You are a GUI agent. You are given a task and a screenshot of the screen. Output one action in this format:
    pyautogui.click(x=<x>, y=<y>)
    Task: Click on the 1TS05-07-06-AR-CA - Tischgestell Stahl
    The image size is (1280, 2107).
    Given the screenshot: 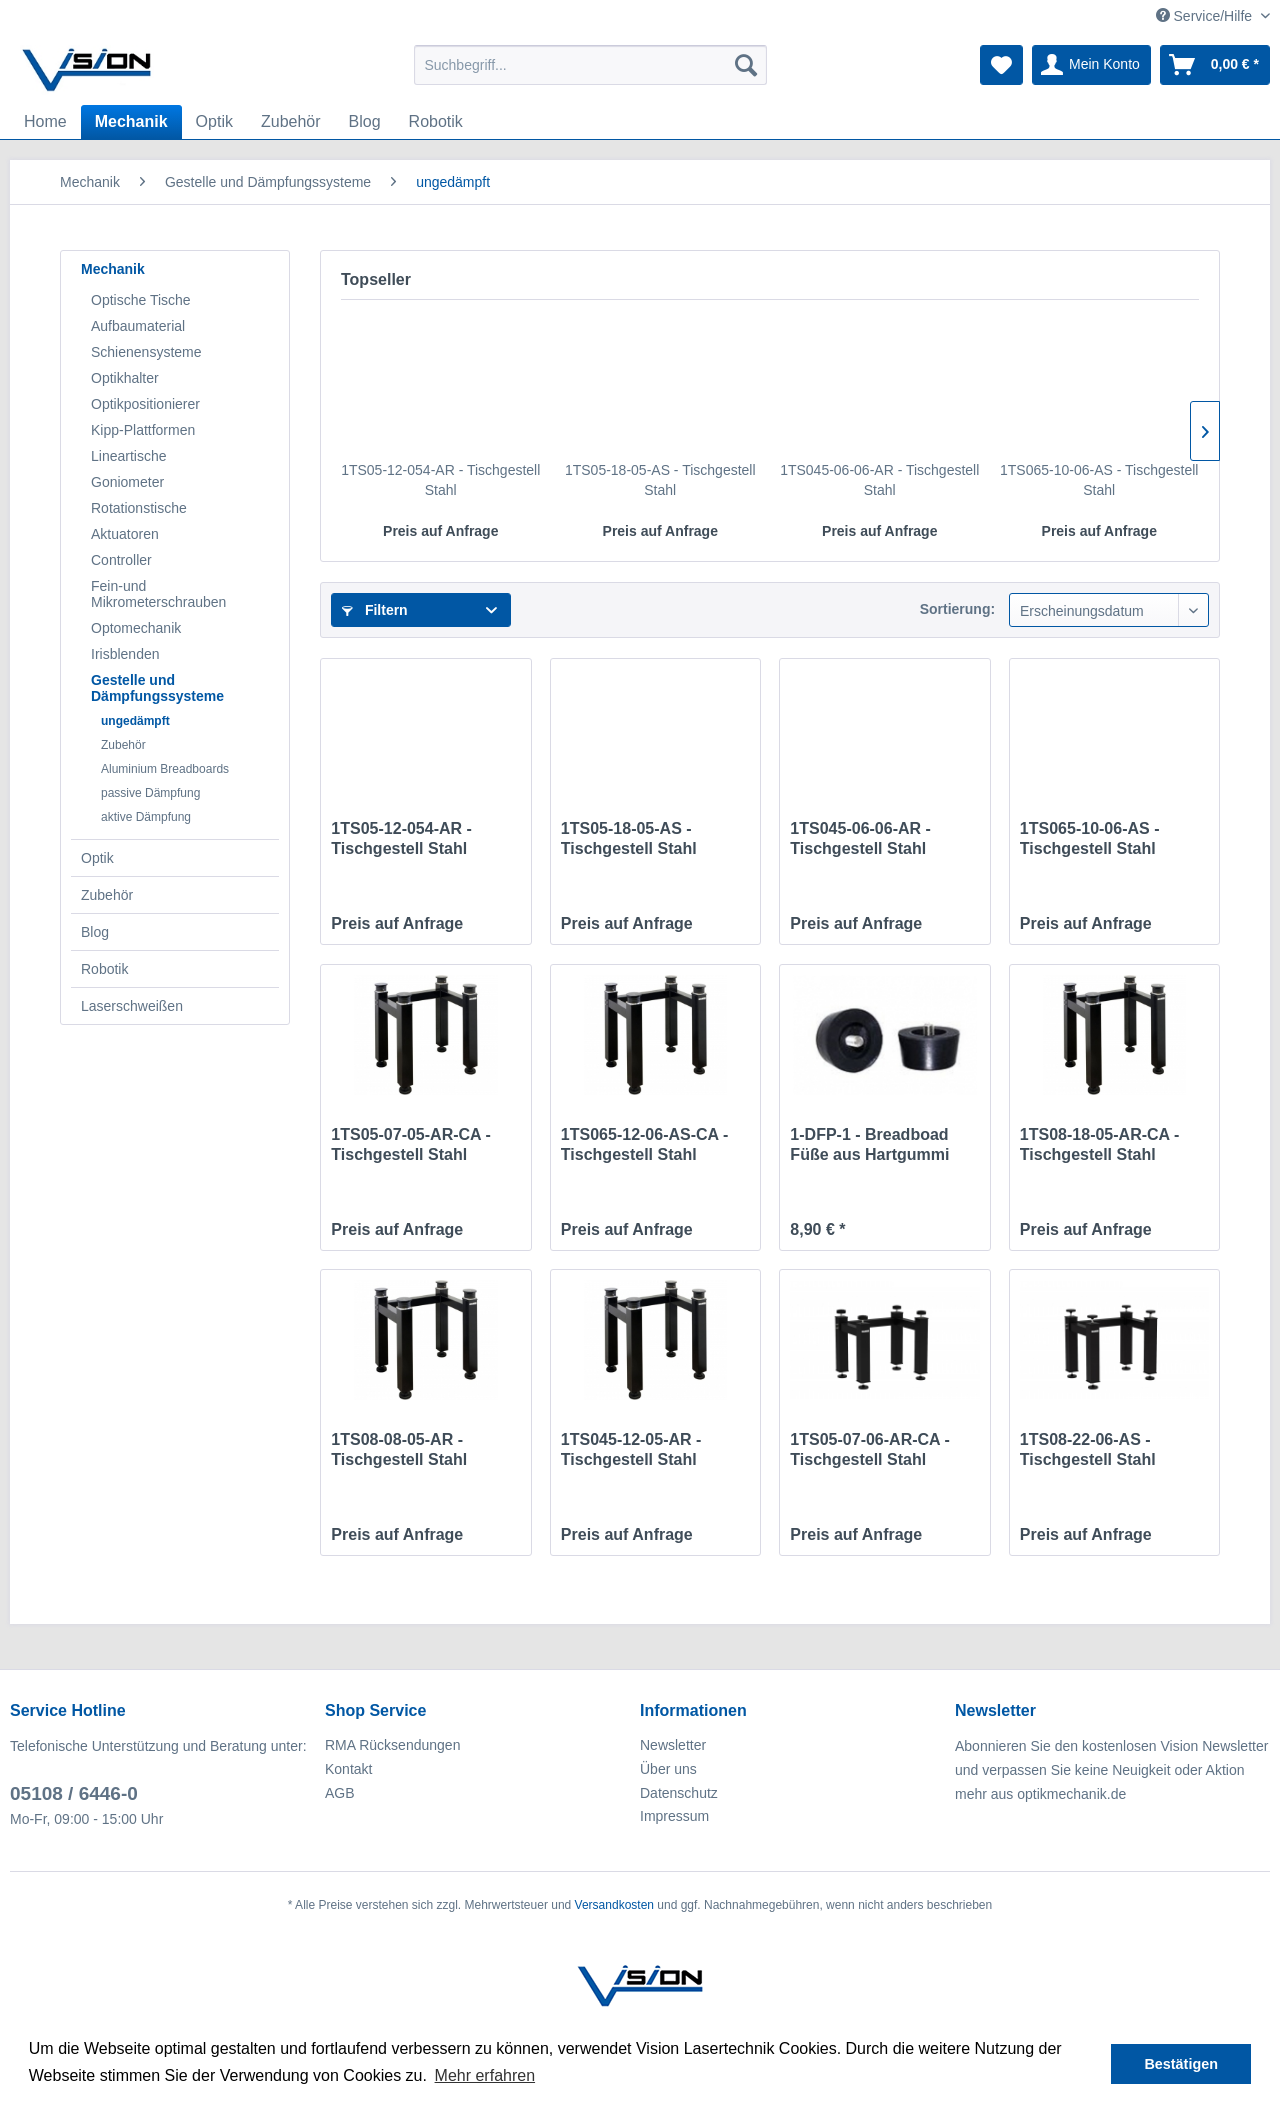 What is the action you would take?
    pyautogui.click(x=869, y=1449)
    